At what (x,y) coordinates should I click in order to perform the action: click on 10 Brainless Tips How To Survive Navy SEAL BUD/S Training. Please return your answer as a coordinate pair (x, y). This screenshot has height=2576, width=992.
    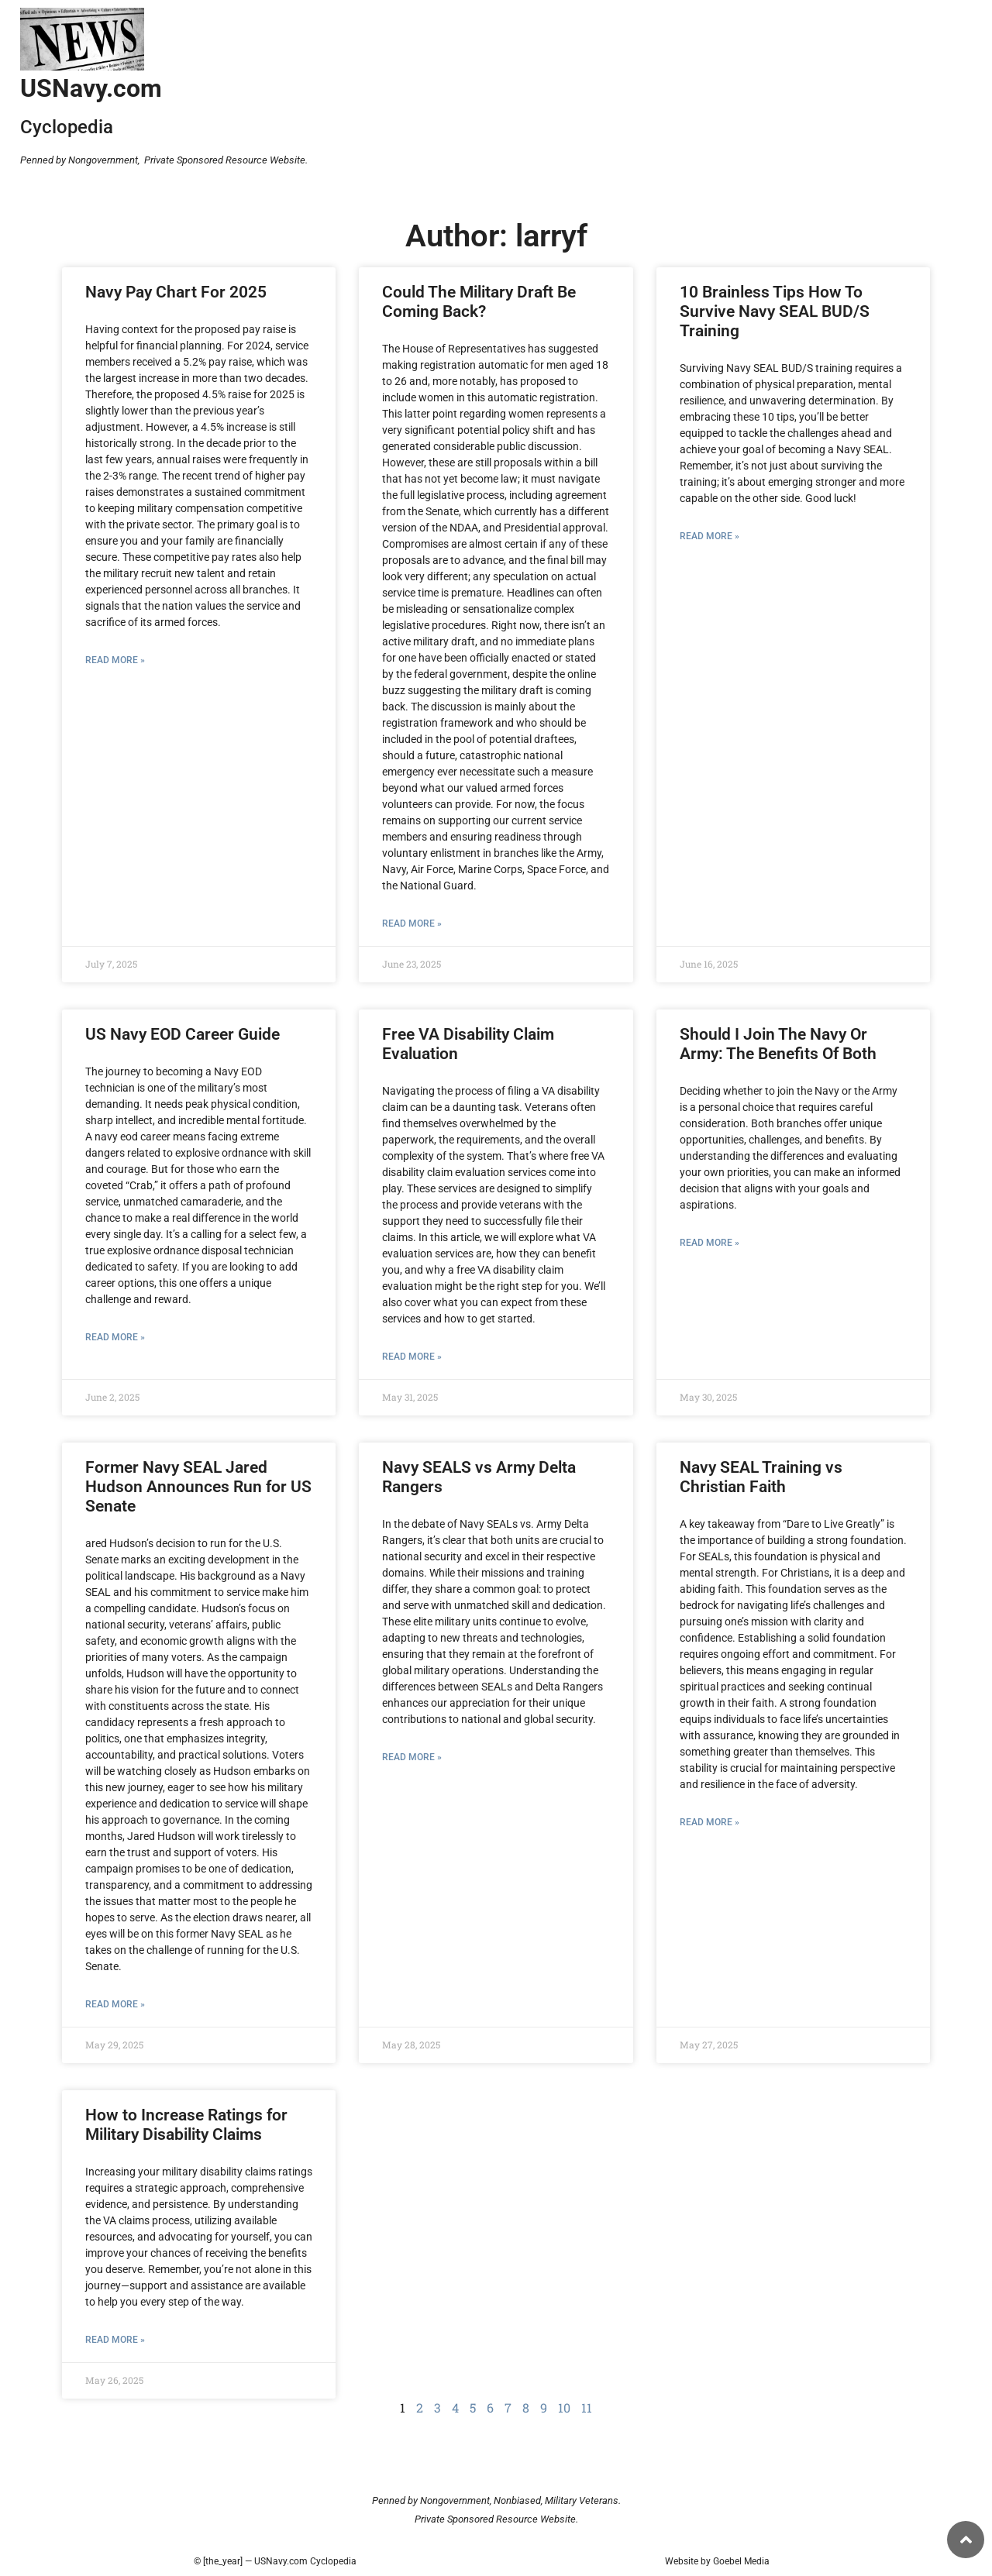
    Looking at the image, I should click on (775, 311).